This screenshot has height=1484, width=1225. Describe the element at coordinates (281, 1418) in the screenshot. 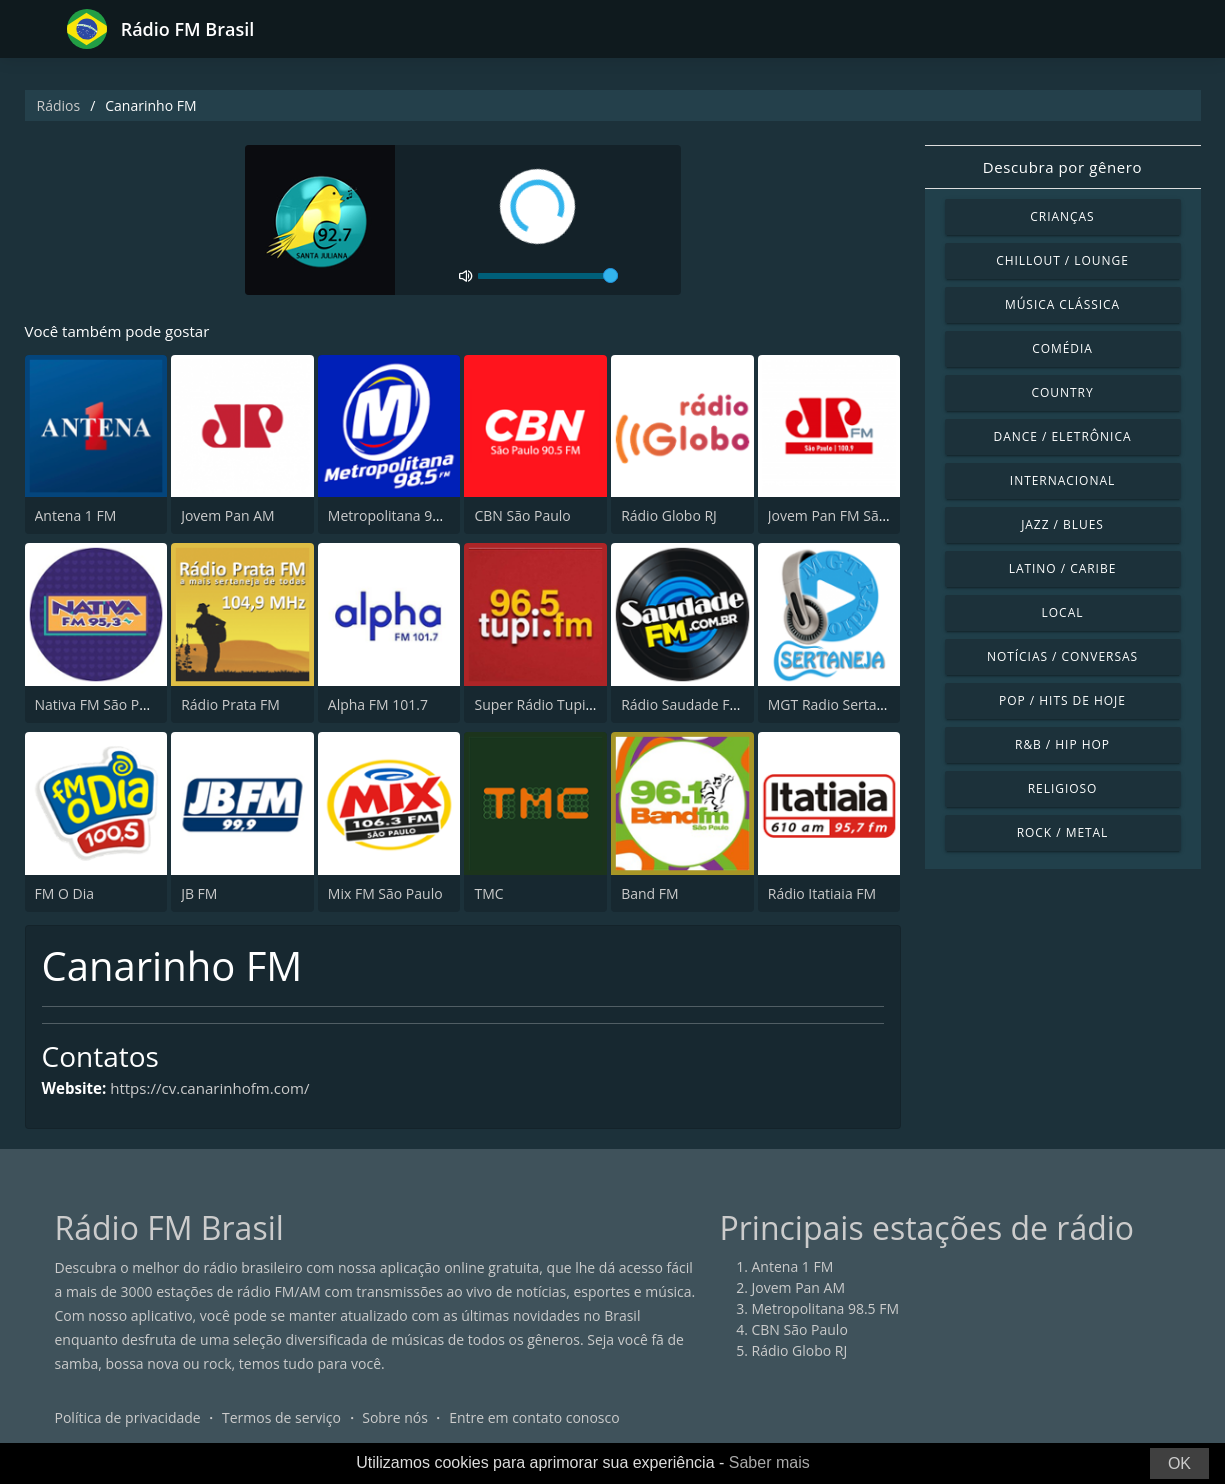

I see `Termos de serviço` at that location.